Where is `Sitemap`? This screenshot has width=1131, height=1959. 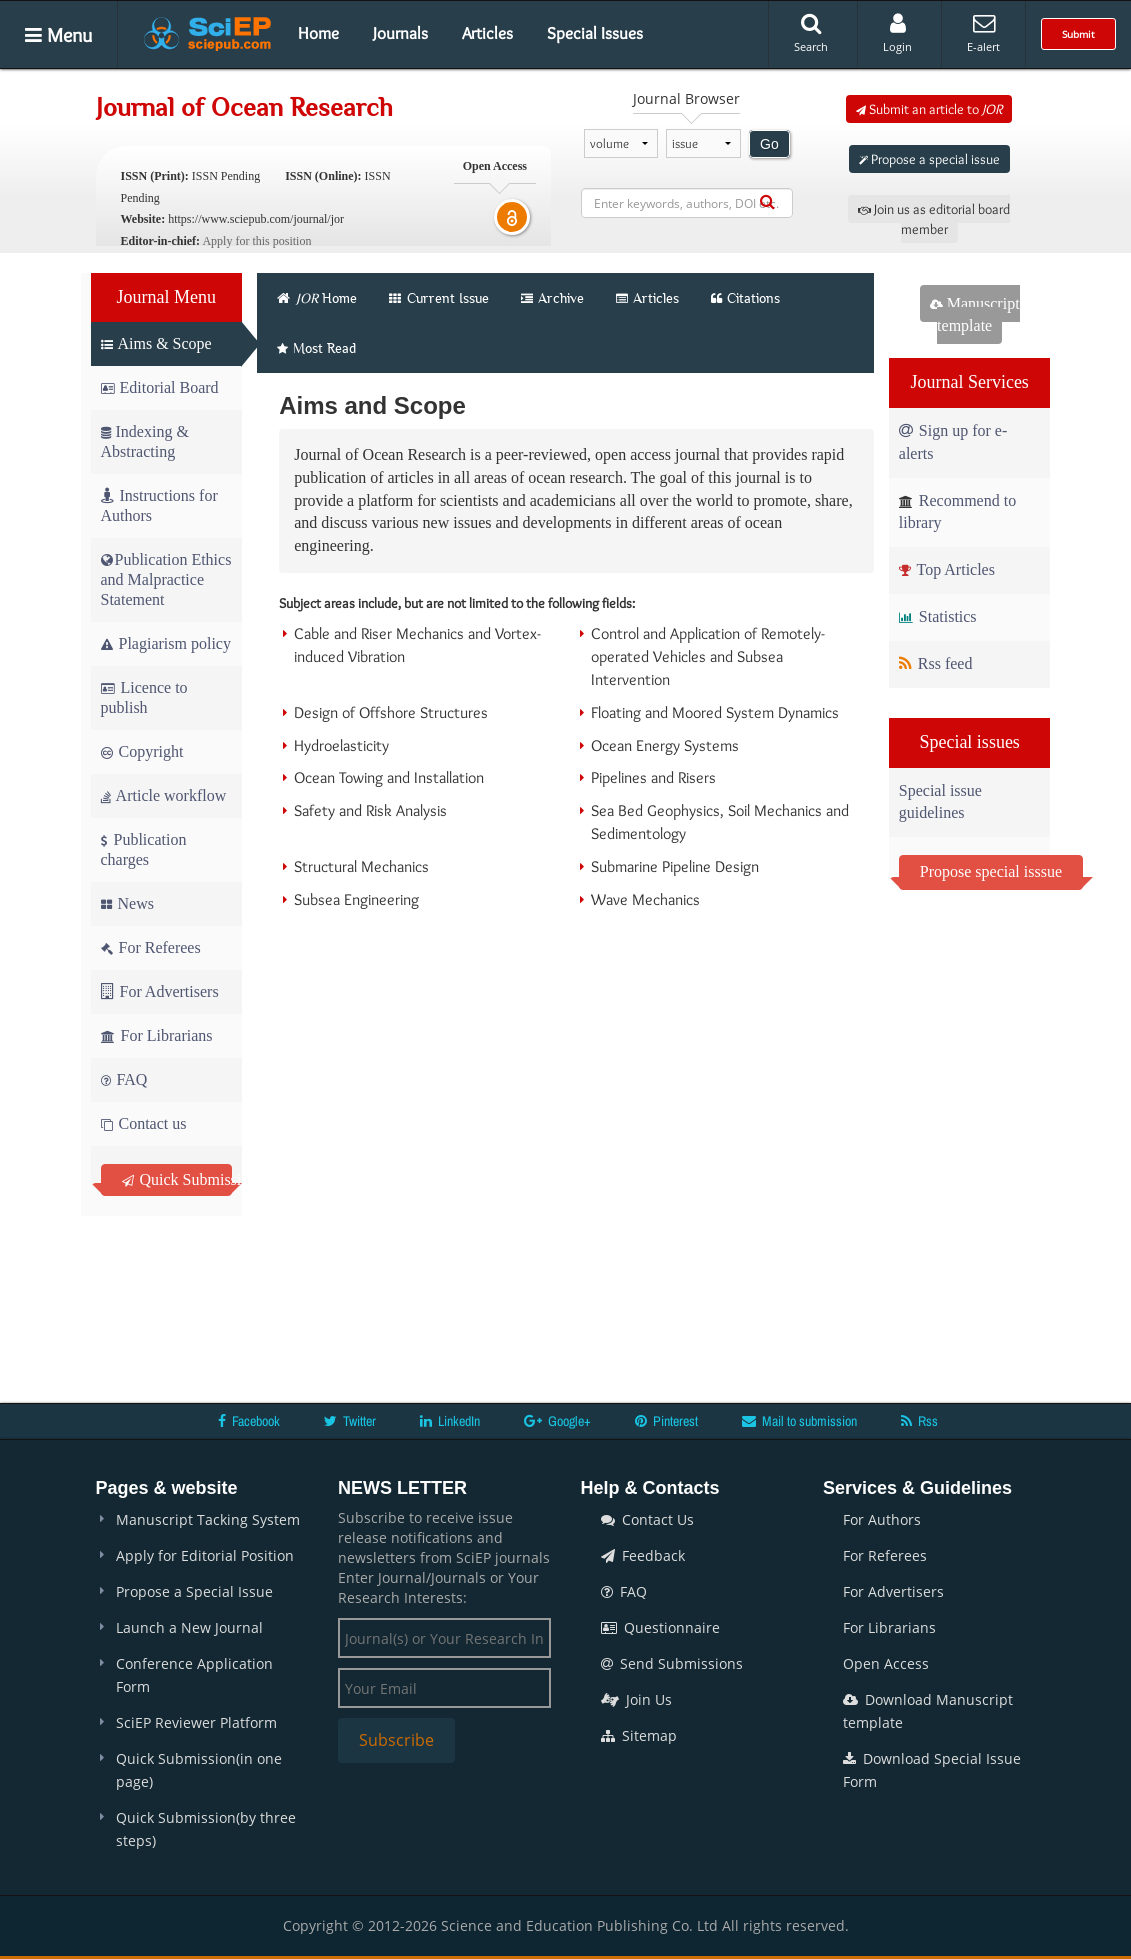
Sitemap is located at coordinates (639, 1735).